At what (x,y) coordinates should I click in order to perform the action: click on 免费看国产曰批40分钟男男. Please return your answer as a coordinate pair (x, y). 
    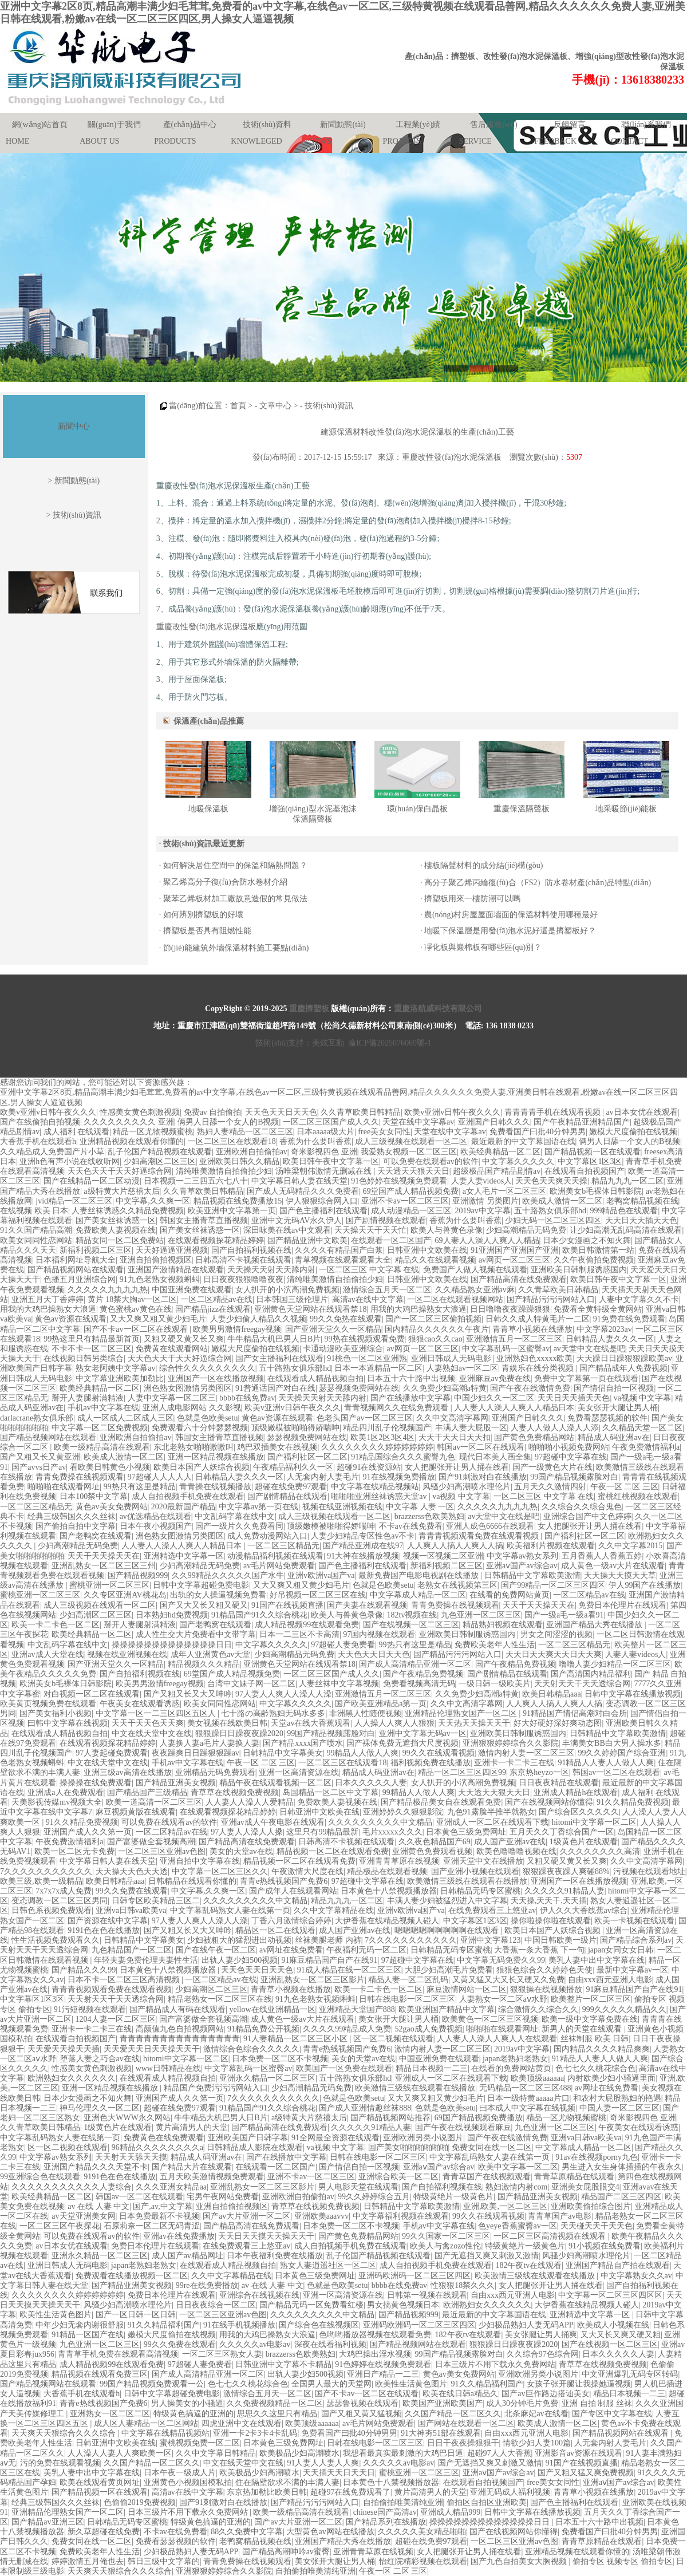
    Looking at the image, I should click on (537, 1131).